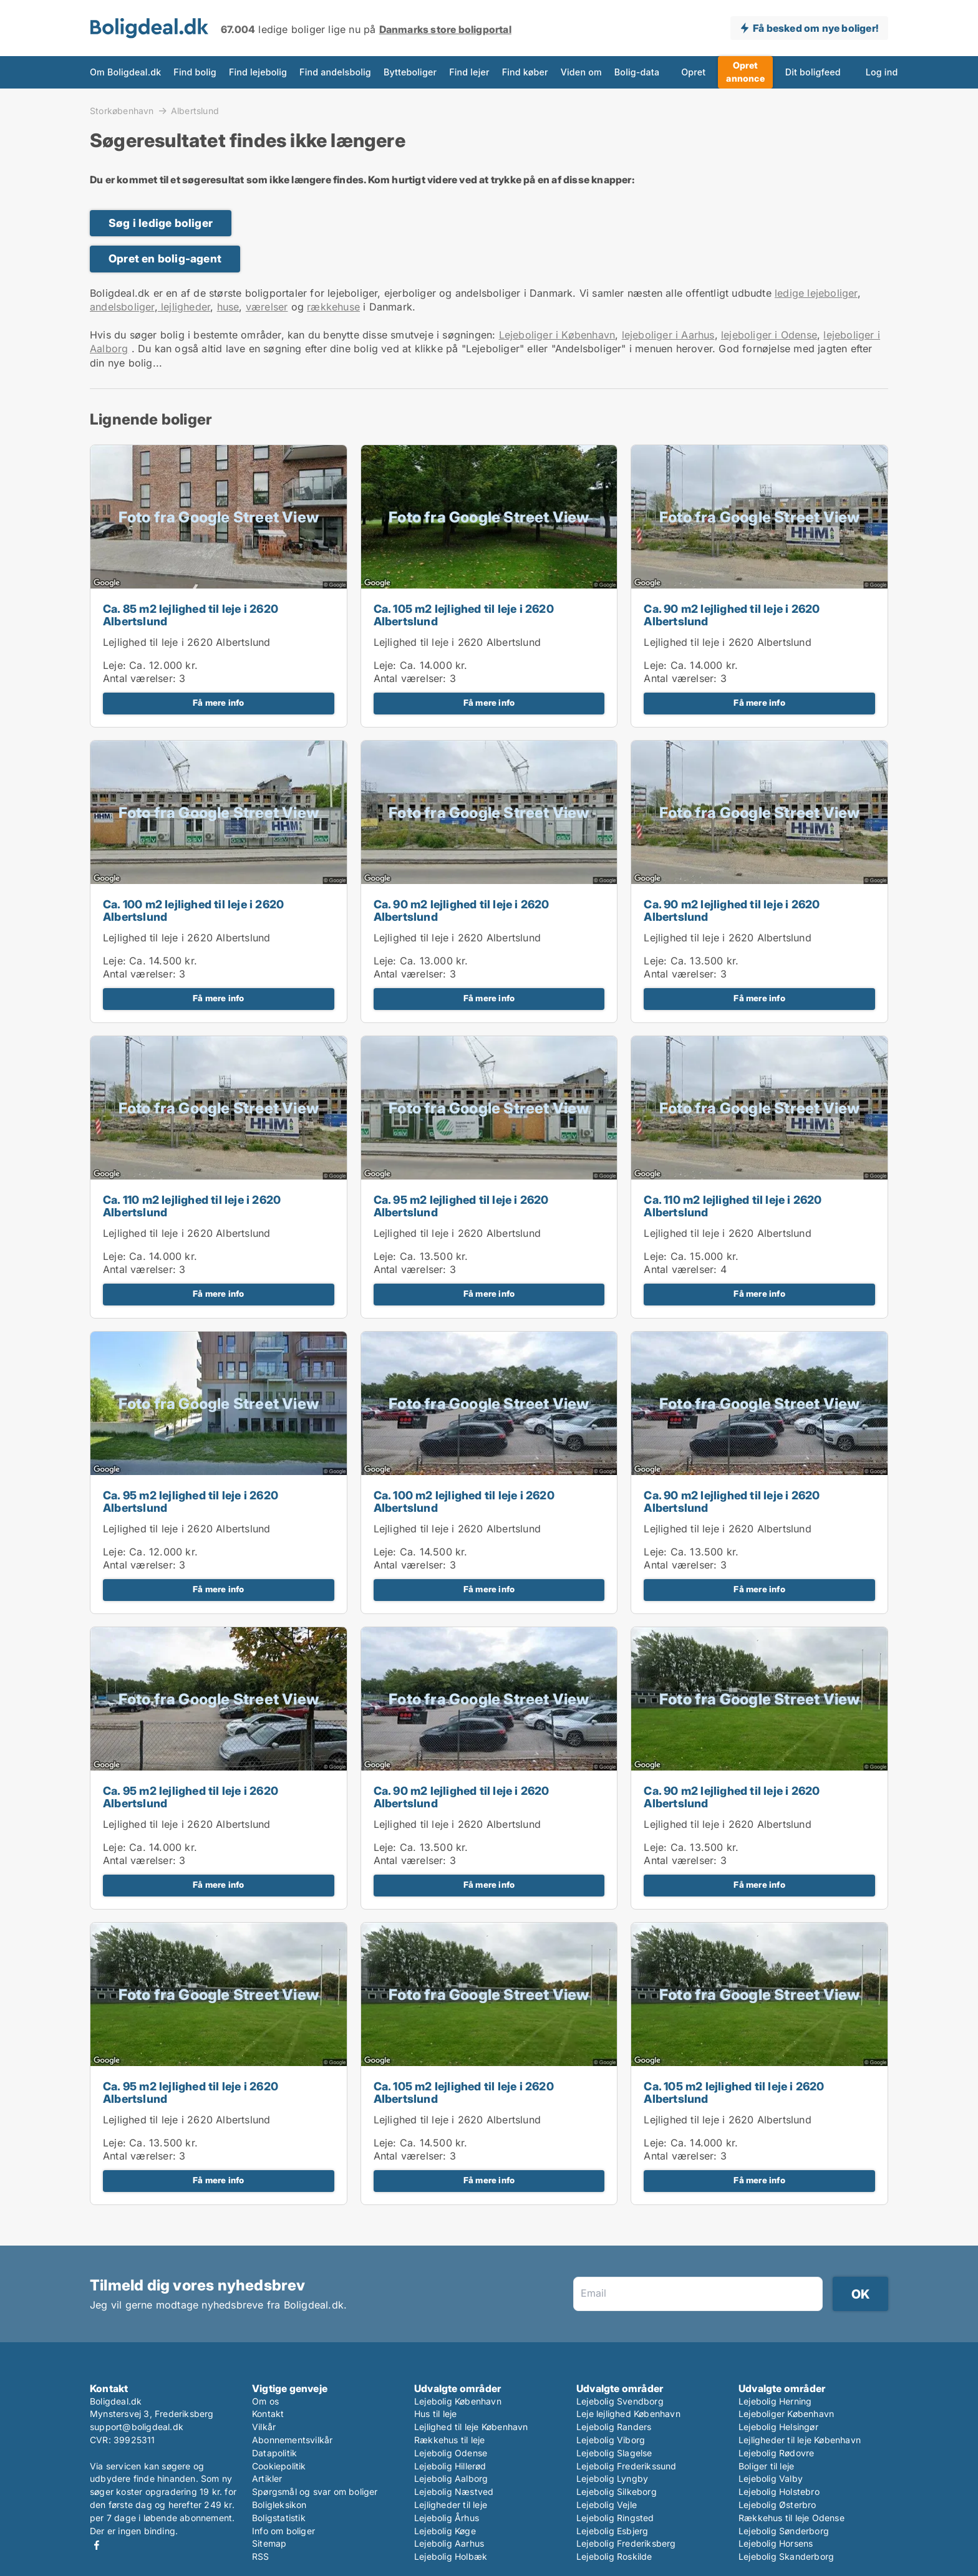 The image size is (978, 2576). What do you see at coordinates (614, 2453) in the screenshot?
I see `Lejebolig Slagelse` at bounding box center [614, 2453].